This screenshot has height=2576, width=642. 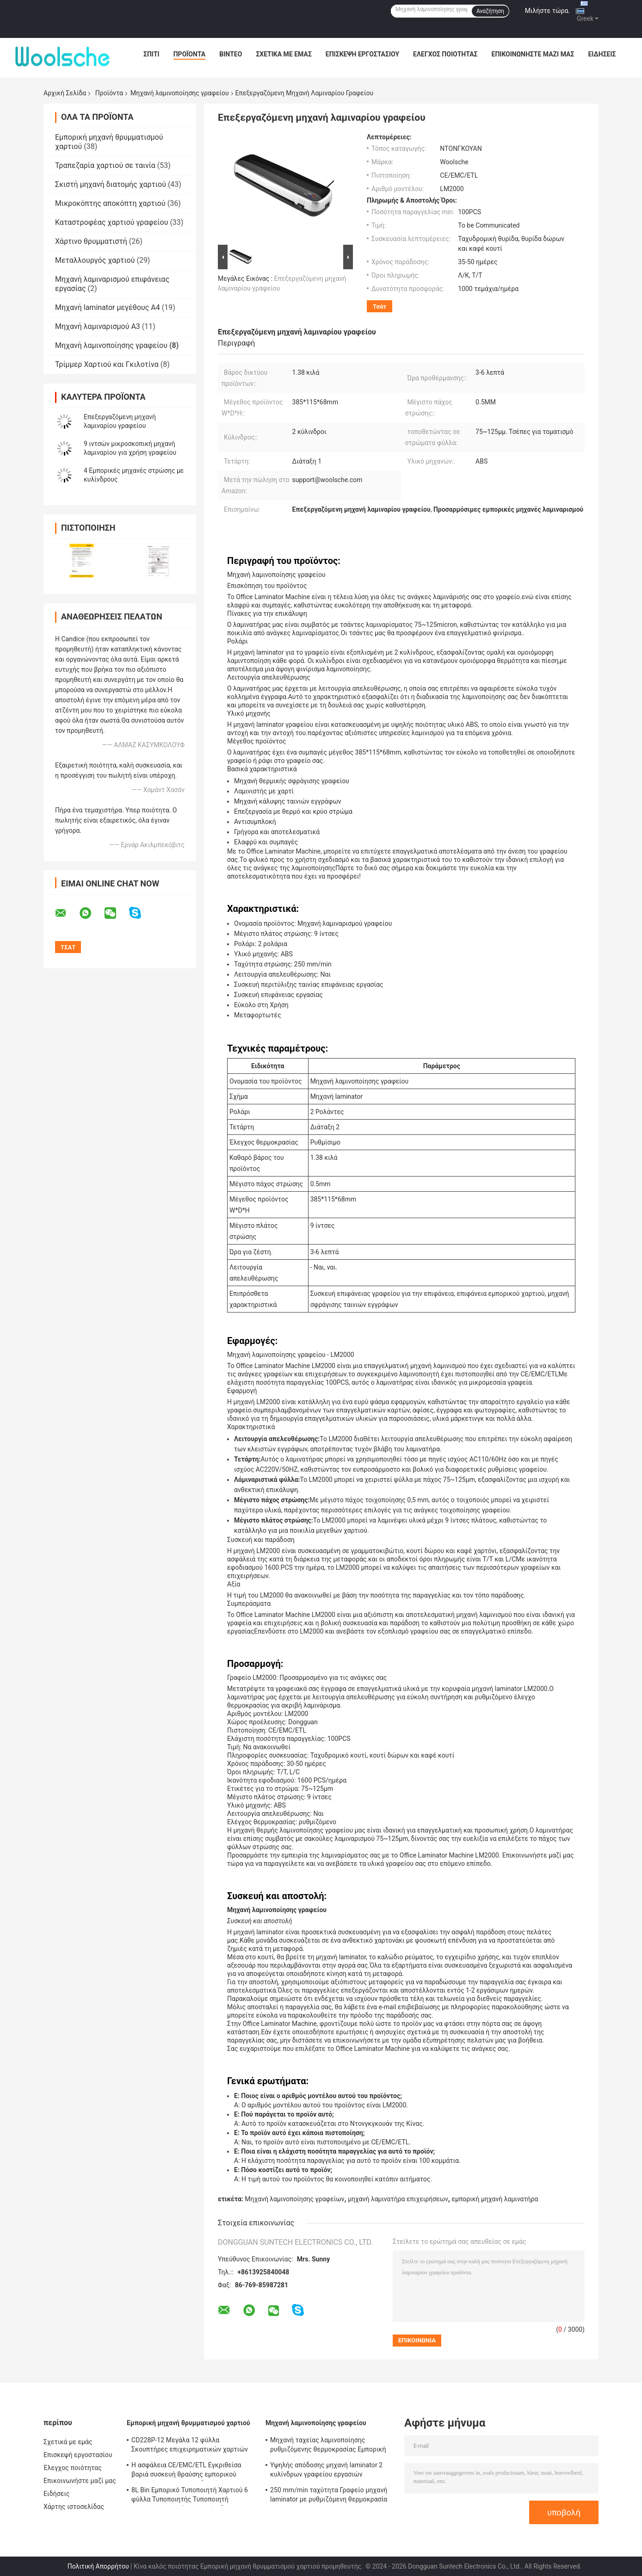 What do you see at coordinates (186, 2471) in the screenshot?
I see `Η ασφάλεια CE/EMC/ETL Εγκριθείσα βαριά συσκευή θραύσης εμπορικού χαρτιού CD228P-12 με δοχείο 25L` at bounding box center [186, 2471].